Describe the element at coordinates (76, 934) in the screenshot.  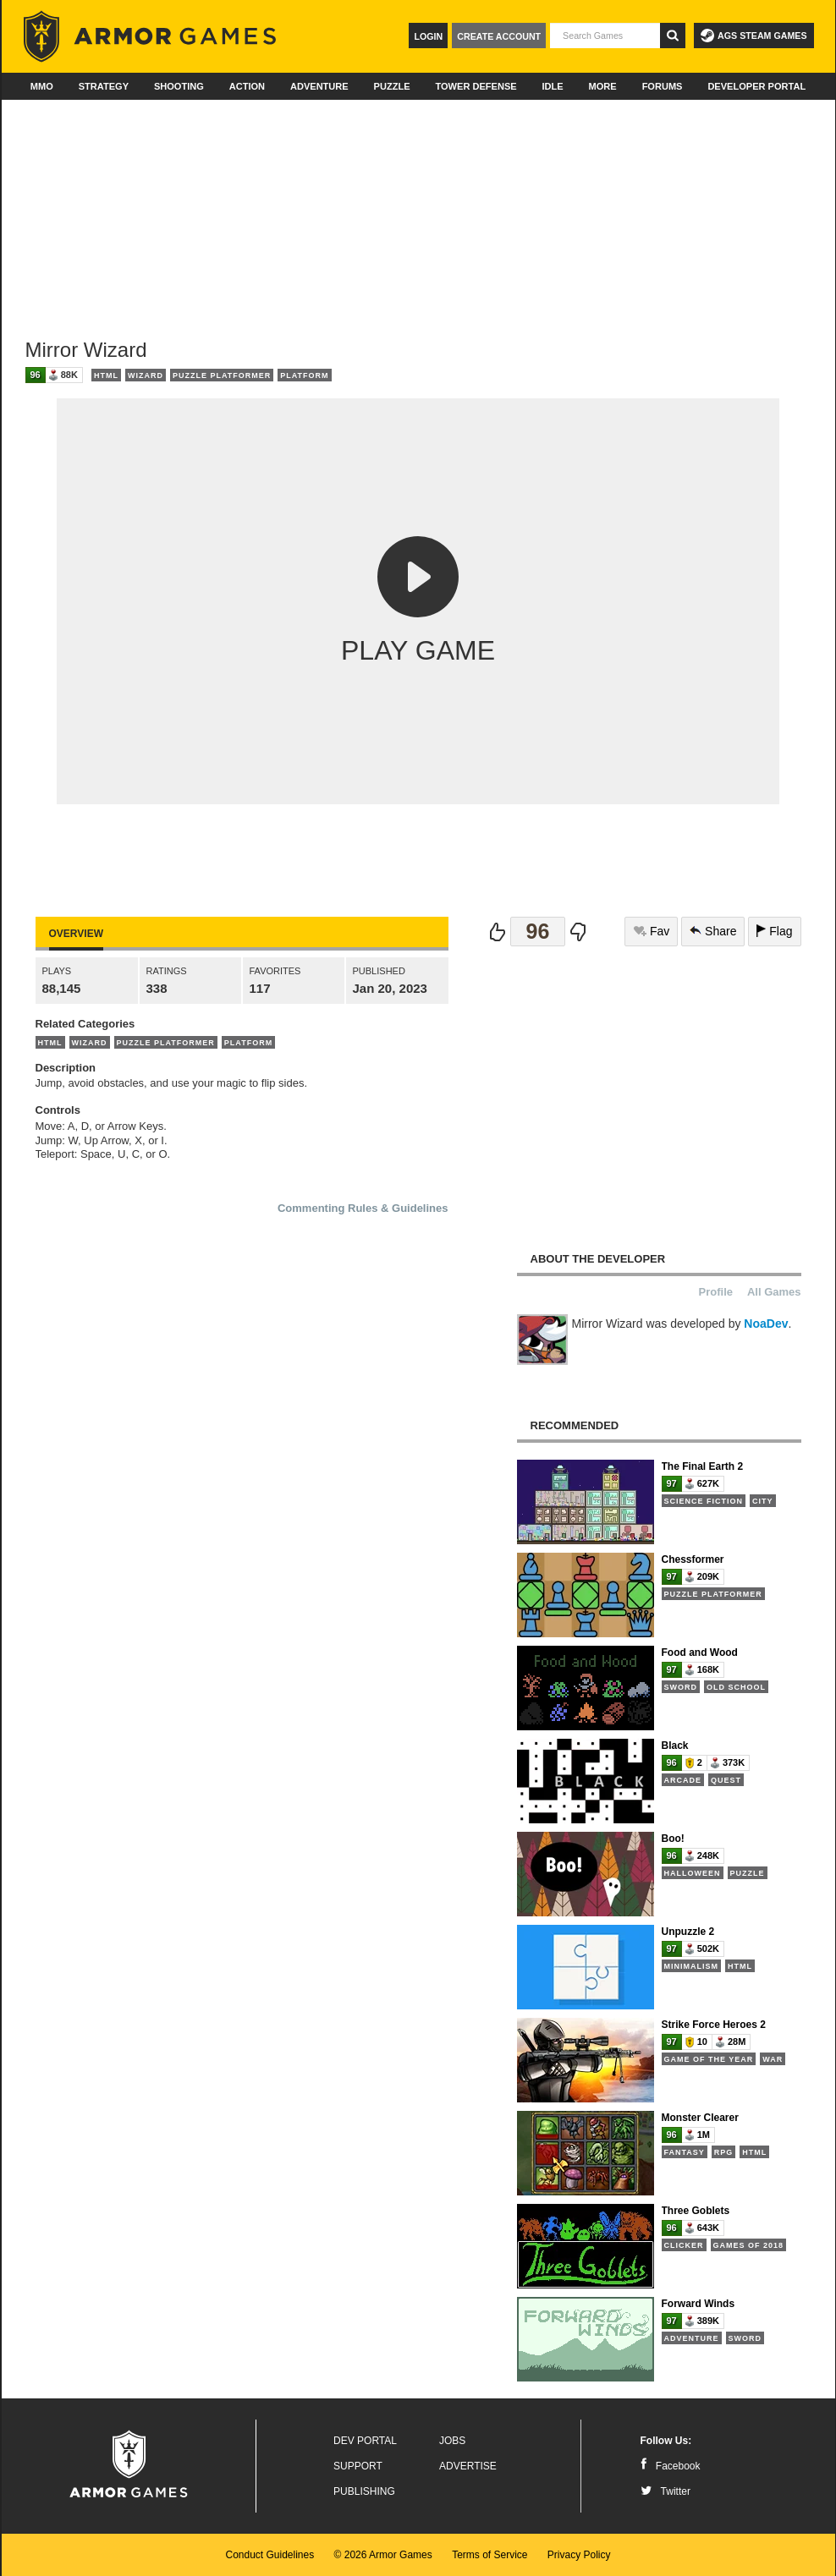
I see `Overview` at that location.